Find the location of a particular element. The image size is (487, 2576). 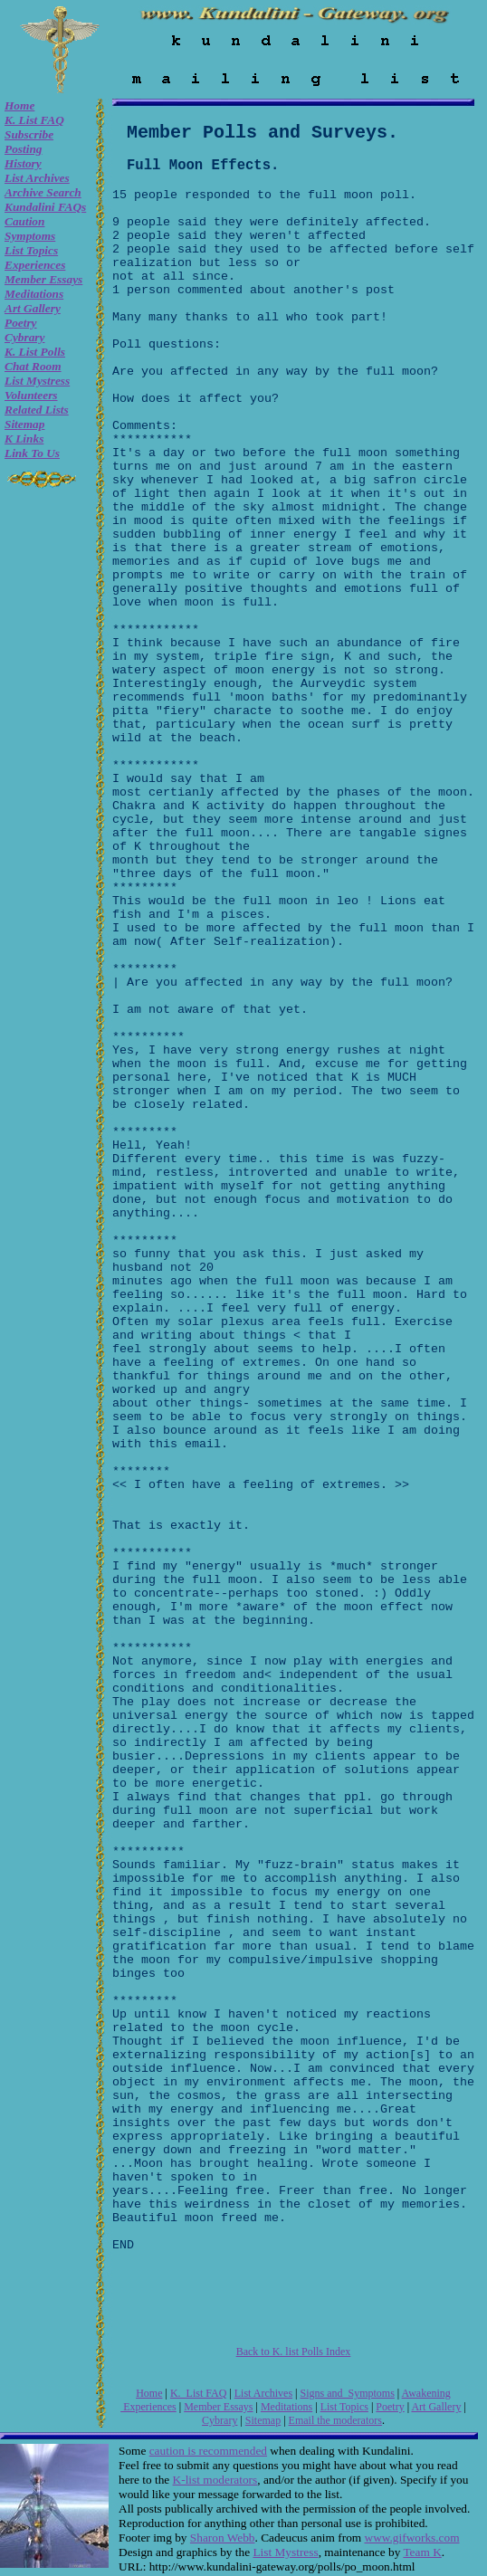

Kundalini FAQs is located at coordinates (45, 207).